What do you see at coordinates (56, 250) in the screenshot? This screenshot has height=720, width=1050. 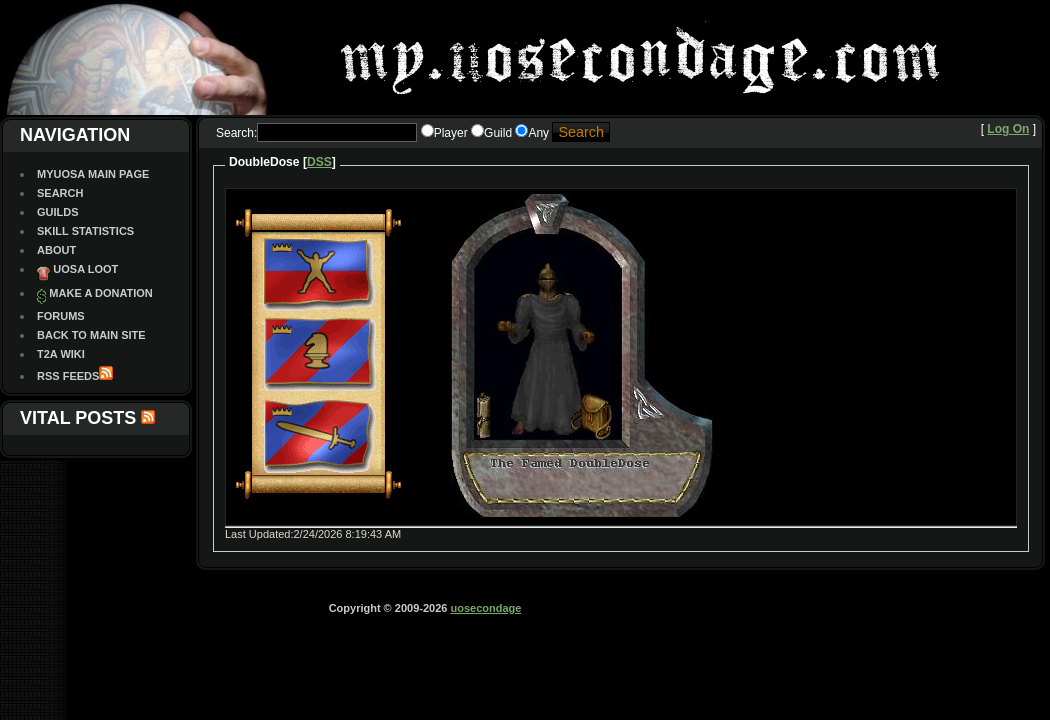 I see `About` at bounding box center [56, 250].